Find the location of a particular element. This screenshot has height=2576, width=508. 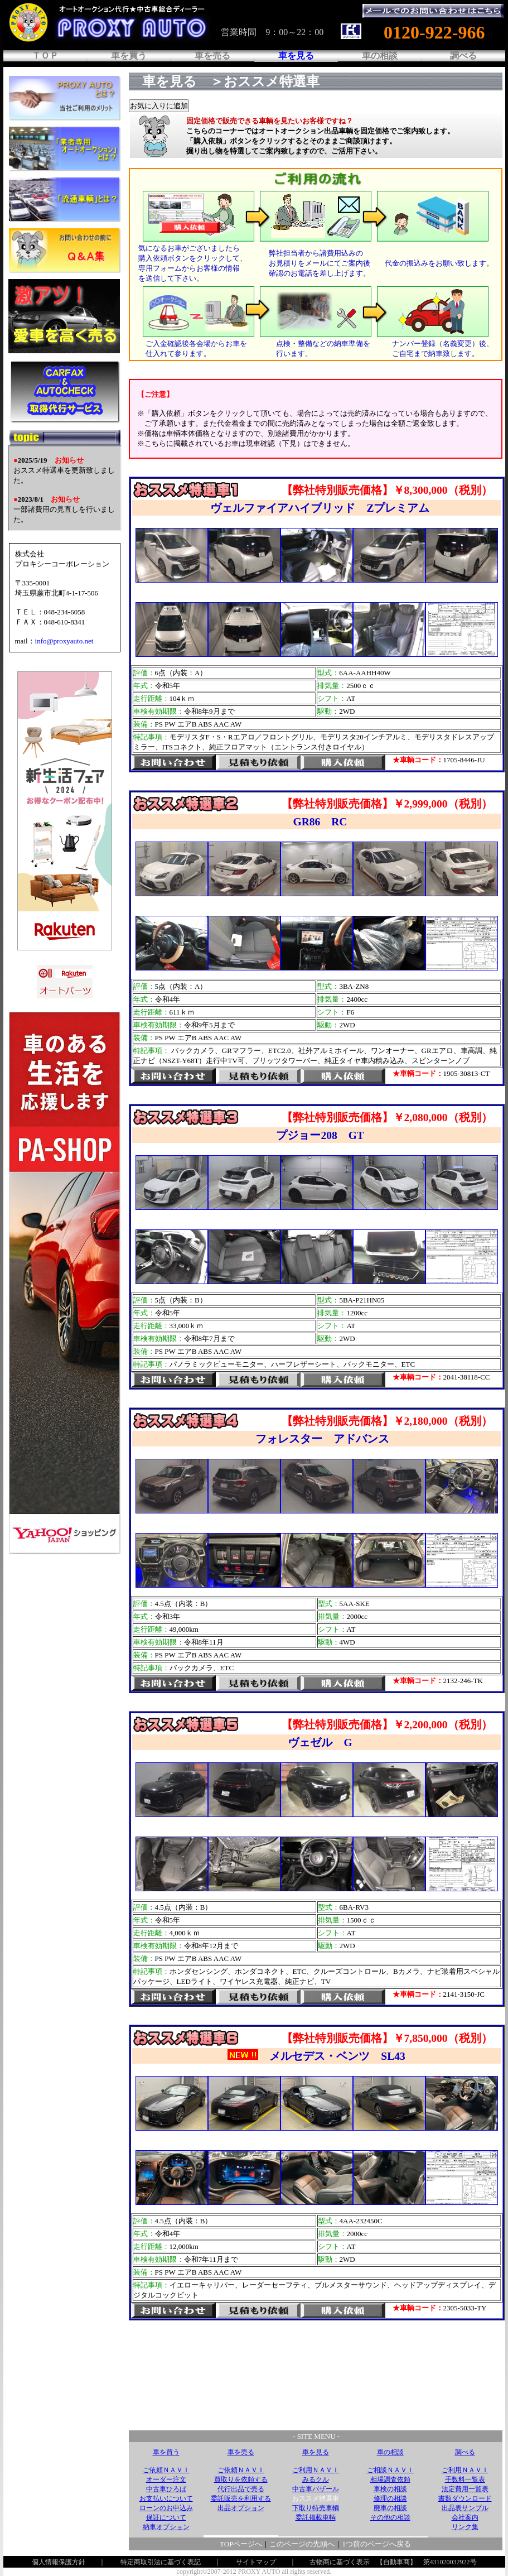

ご相談ＮＡＶＩ is located at coordinates (390, 2470).